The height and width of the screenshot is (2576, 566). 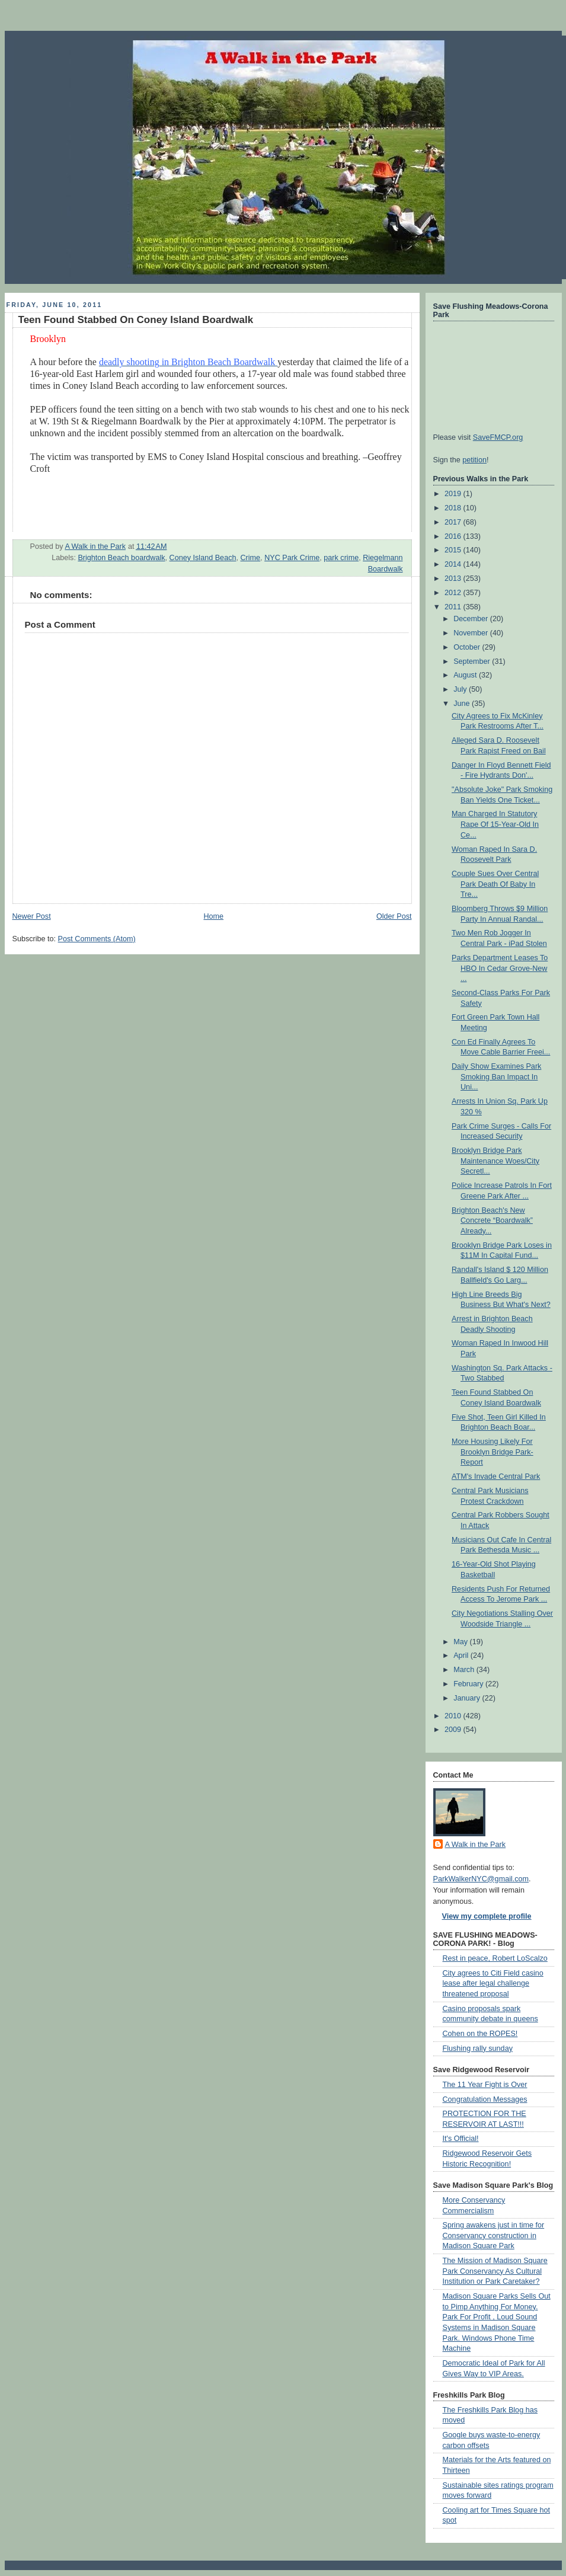 I want to click on April, so click(x=462, y=1655).